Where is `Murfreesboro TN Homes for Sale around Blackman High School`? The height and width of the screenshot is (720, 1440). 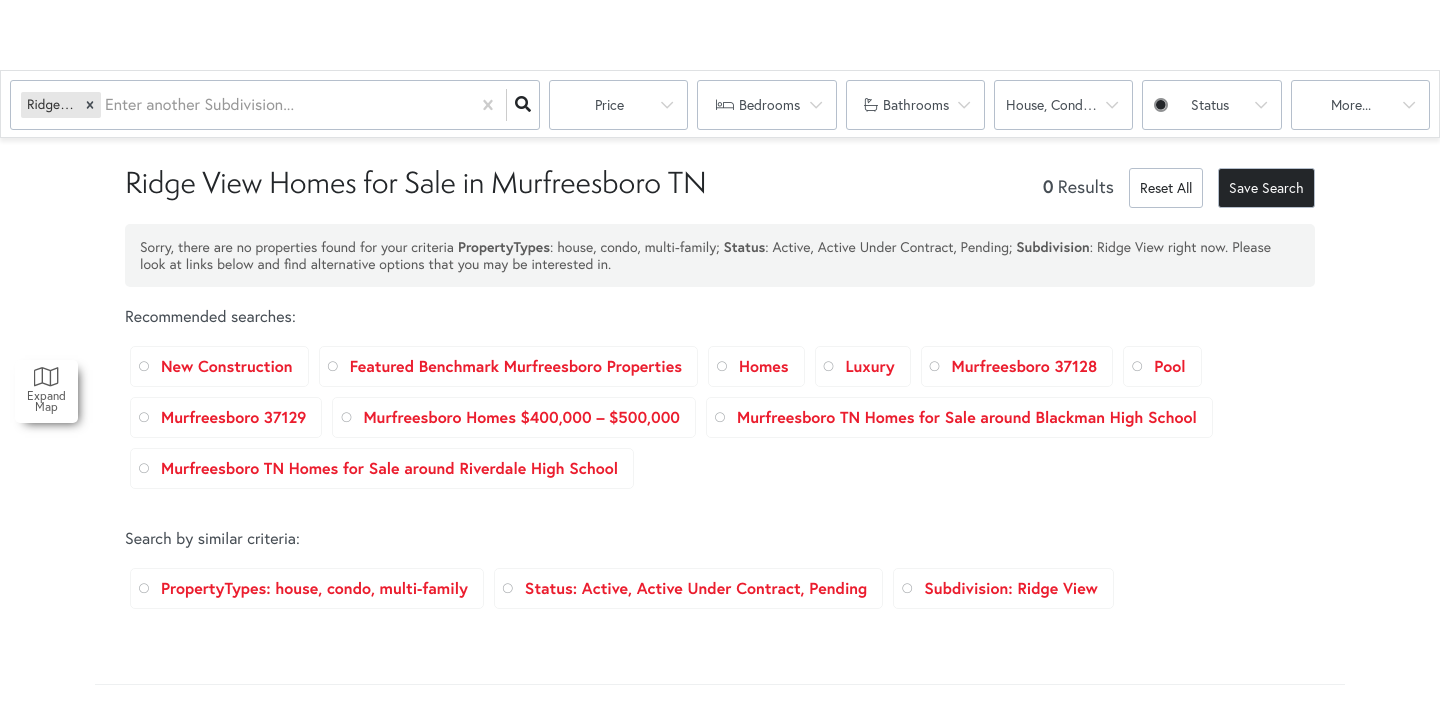
Murfreesboro TN Homes for Sale around Blackman High School is located at coordinates (967, 417).